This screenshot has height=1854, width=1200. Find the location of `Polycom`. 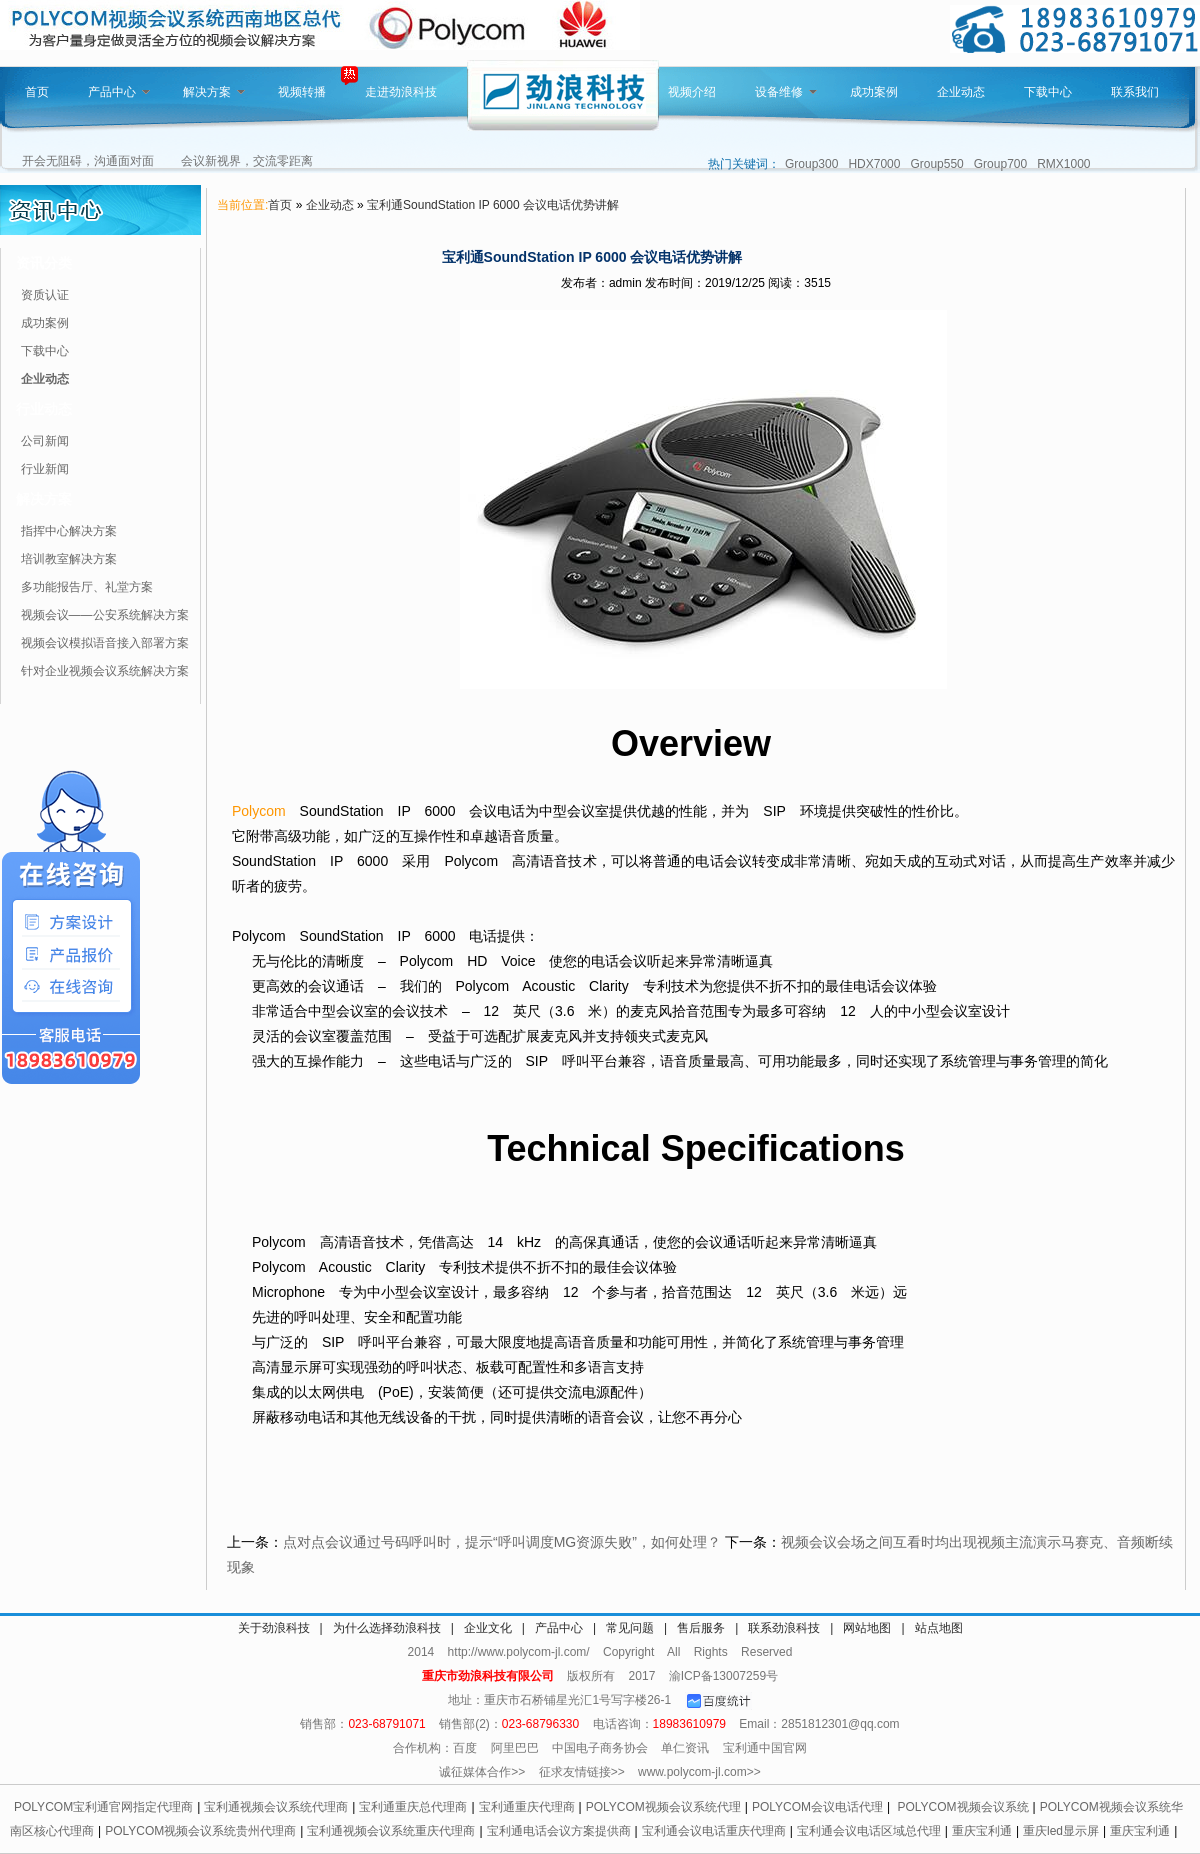

Polycom is located at coordinates (259, 811).